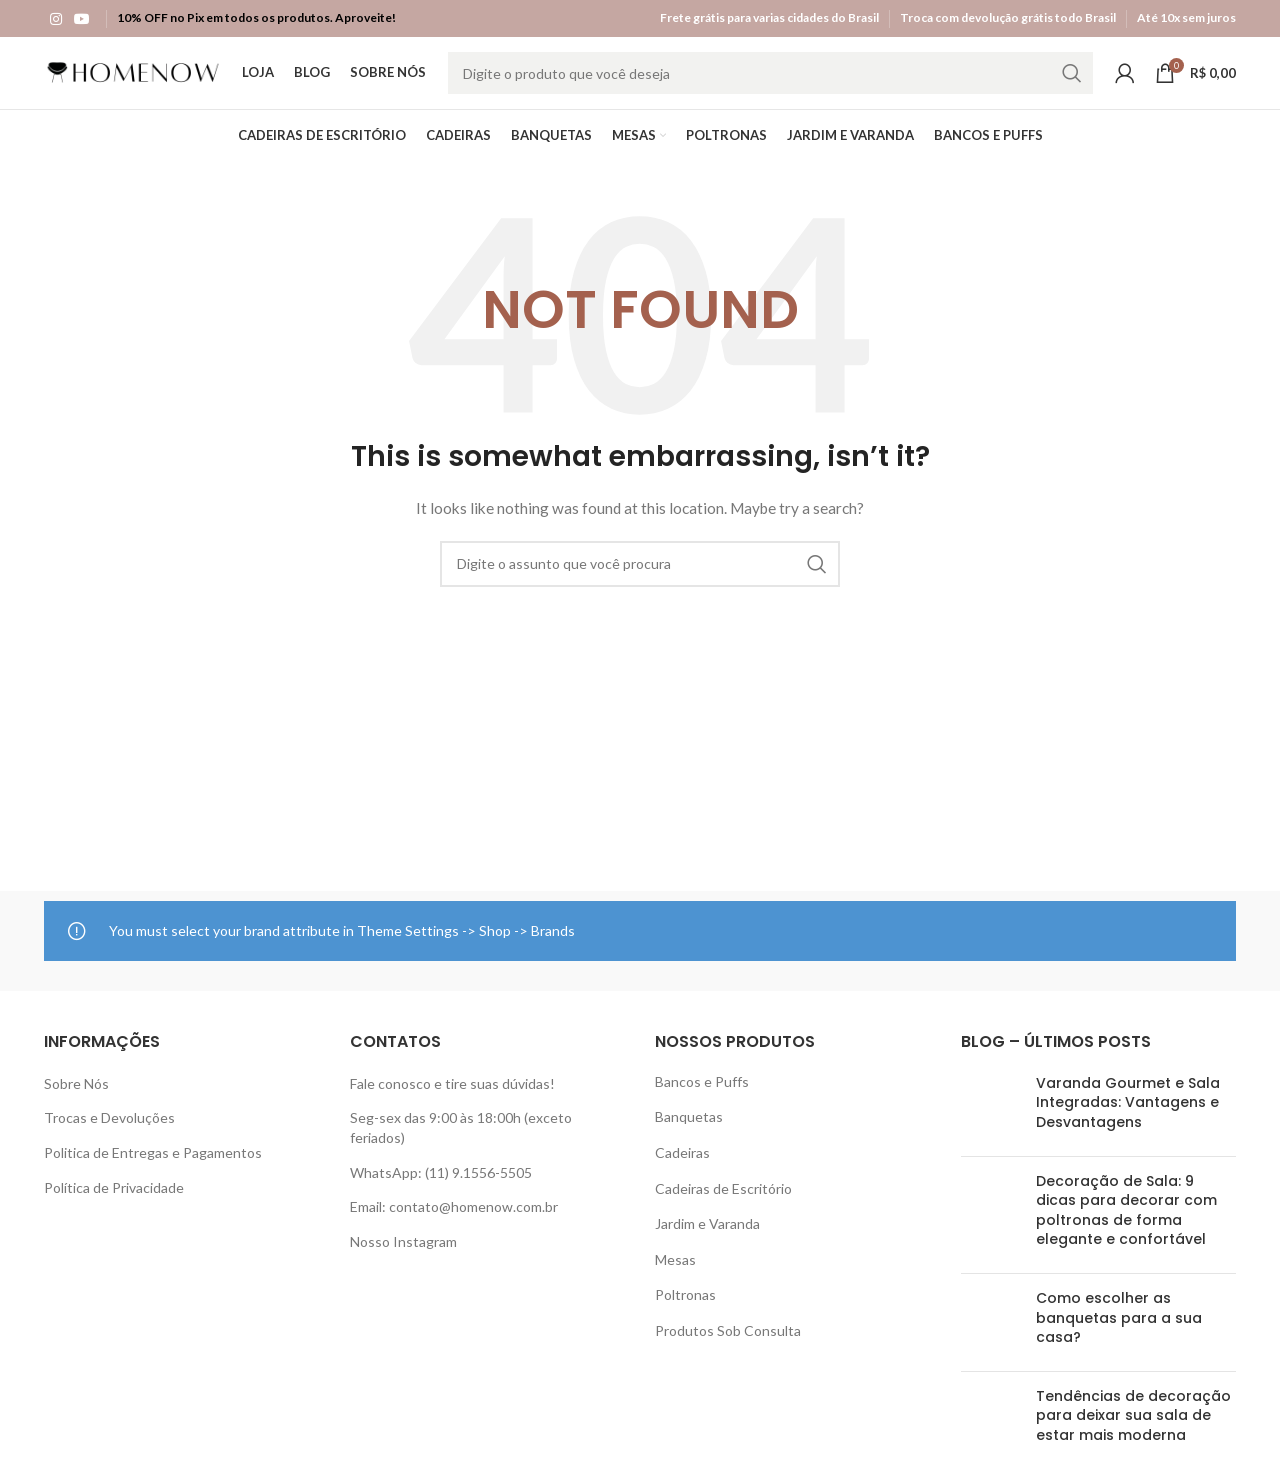 This screenshot has width=1280, height=1459. What do you see at coordinates (702, 1099) in the screenshot?
I see `Bancos e Puffs` at bounding box center [702, 1099].